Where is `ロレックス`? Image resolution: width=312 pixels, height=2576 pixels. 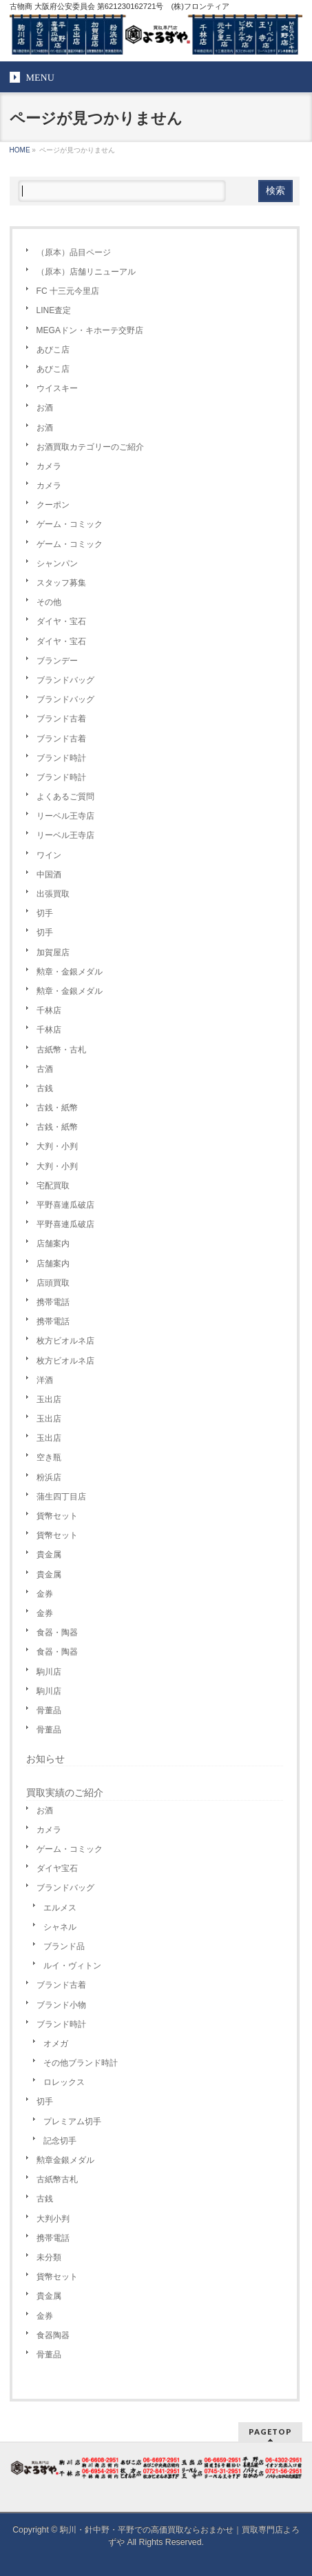 ロレックス is located at coordinates (64, 2082).